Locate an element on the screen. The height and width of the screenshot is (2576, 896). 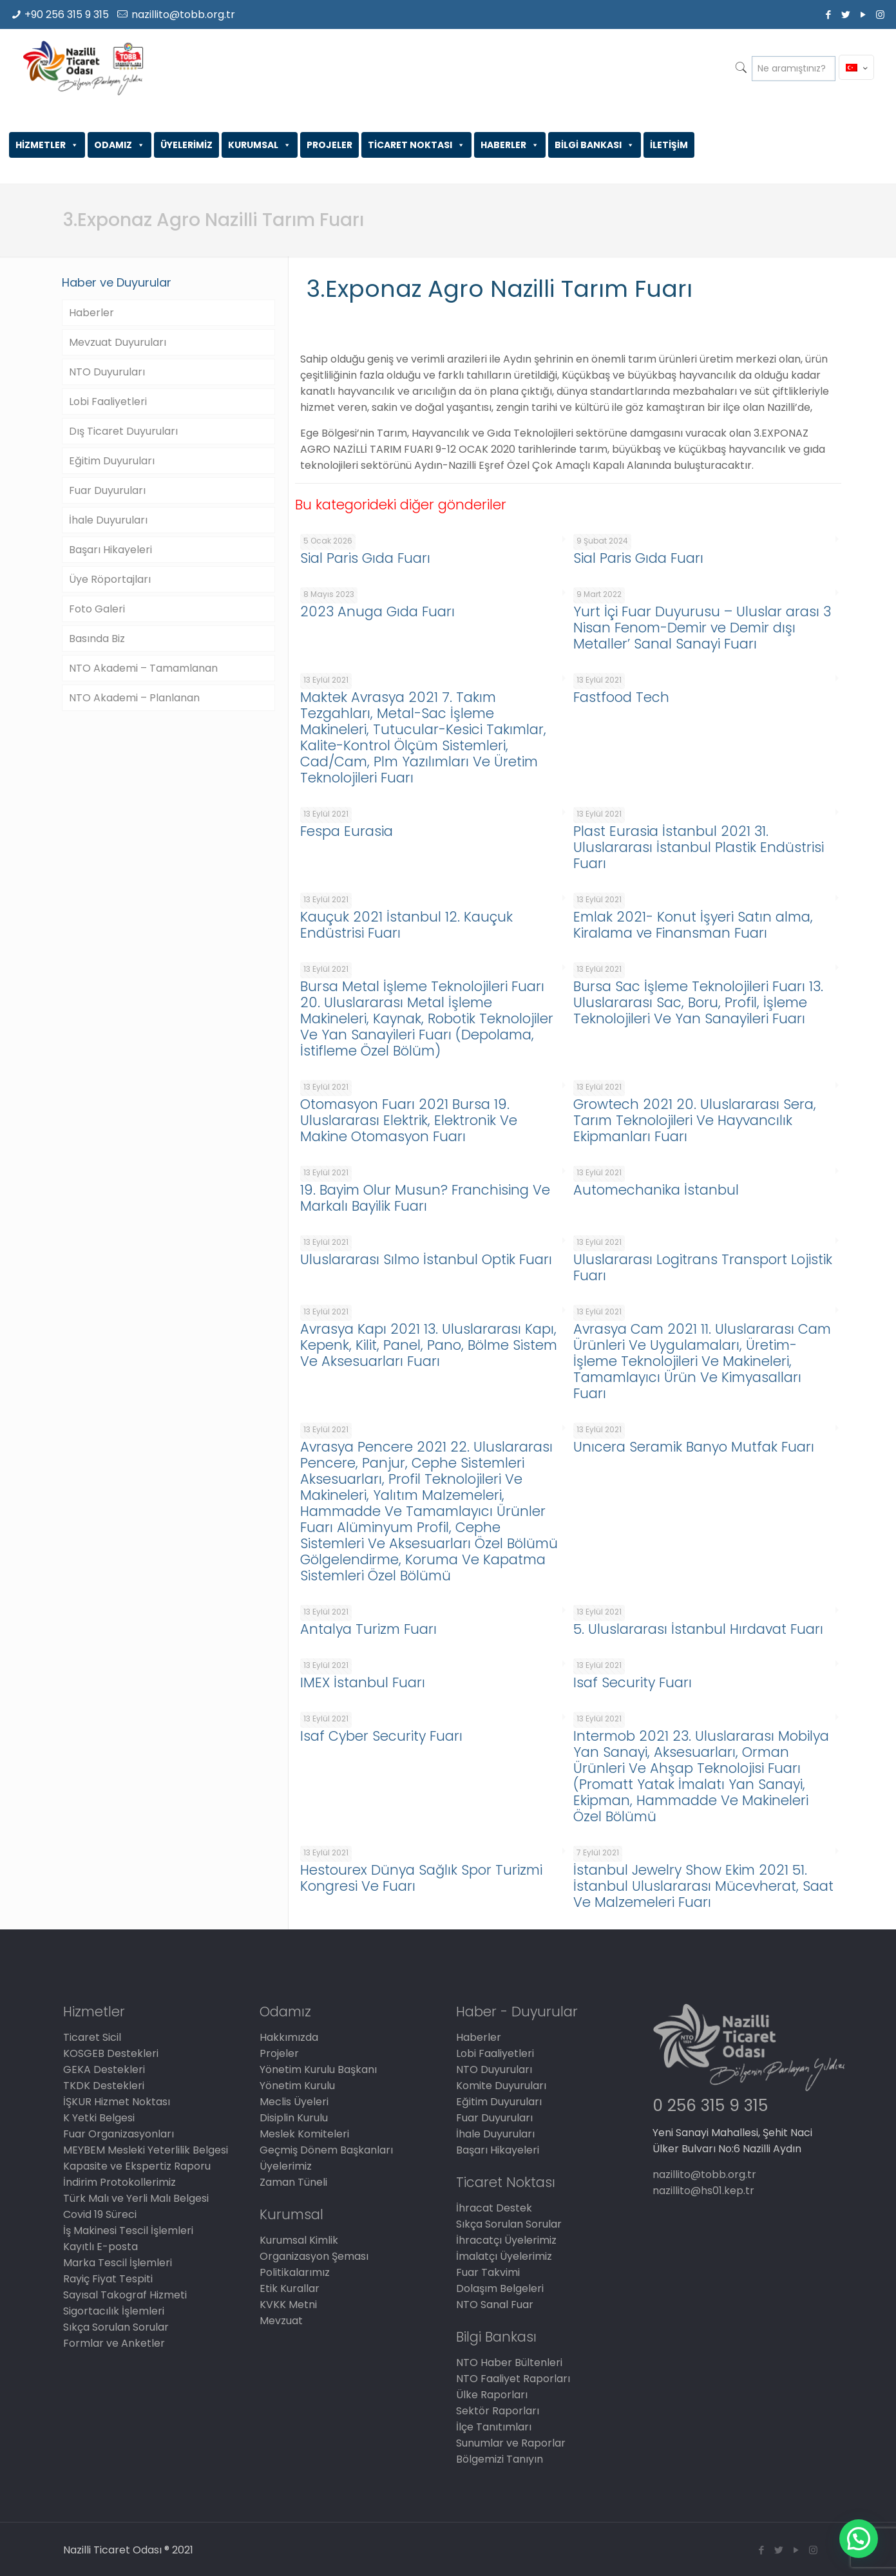
Sunumlar ve Raporlar is located at coordinates (511, 2443).